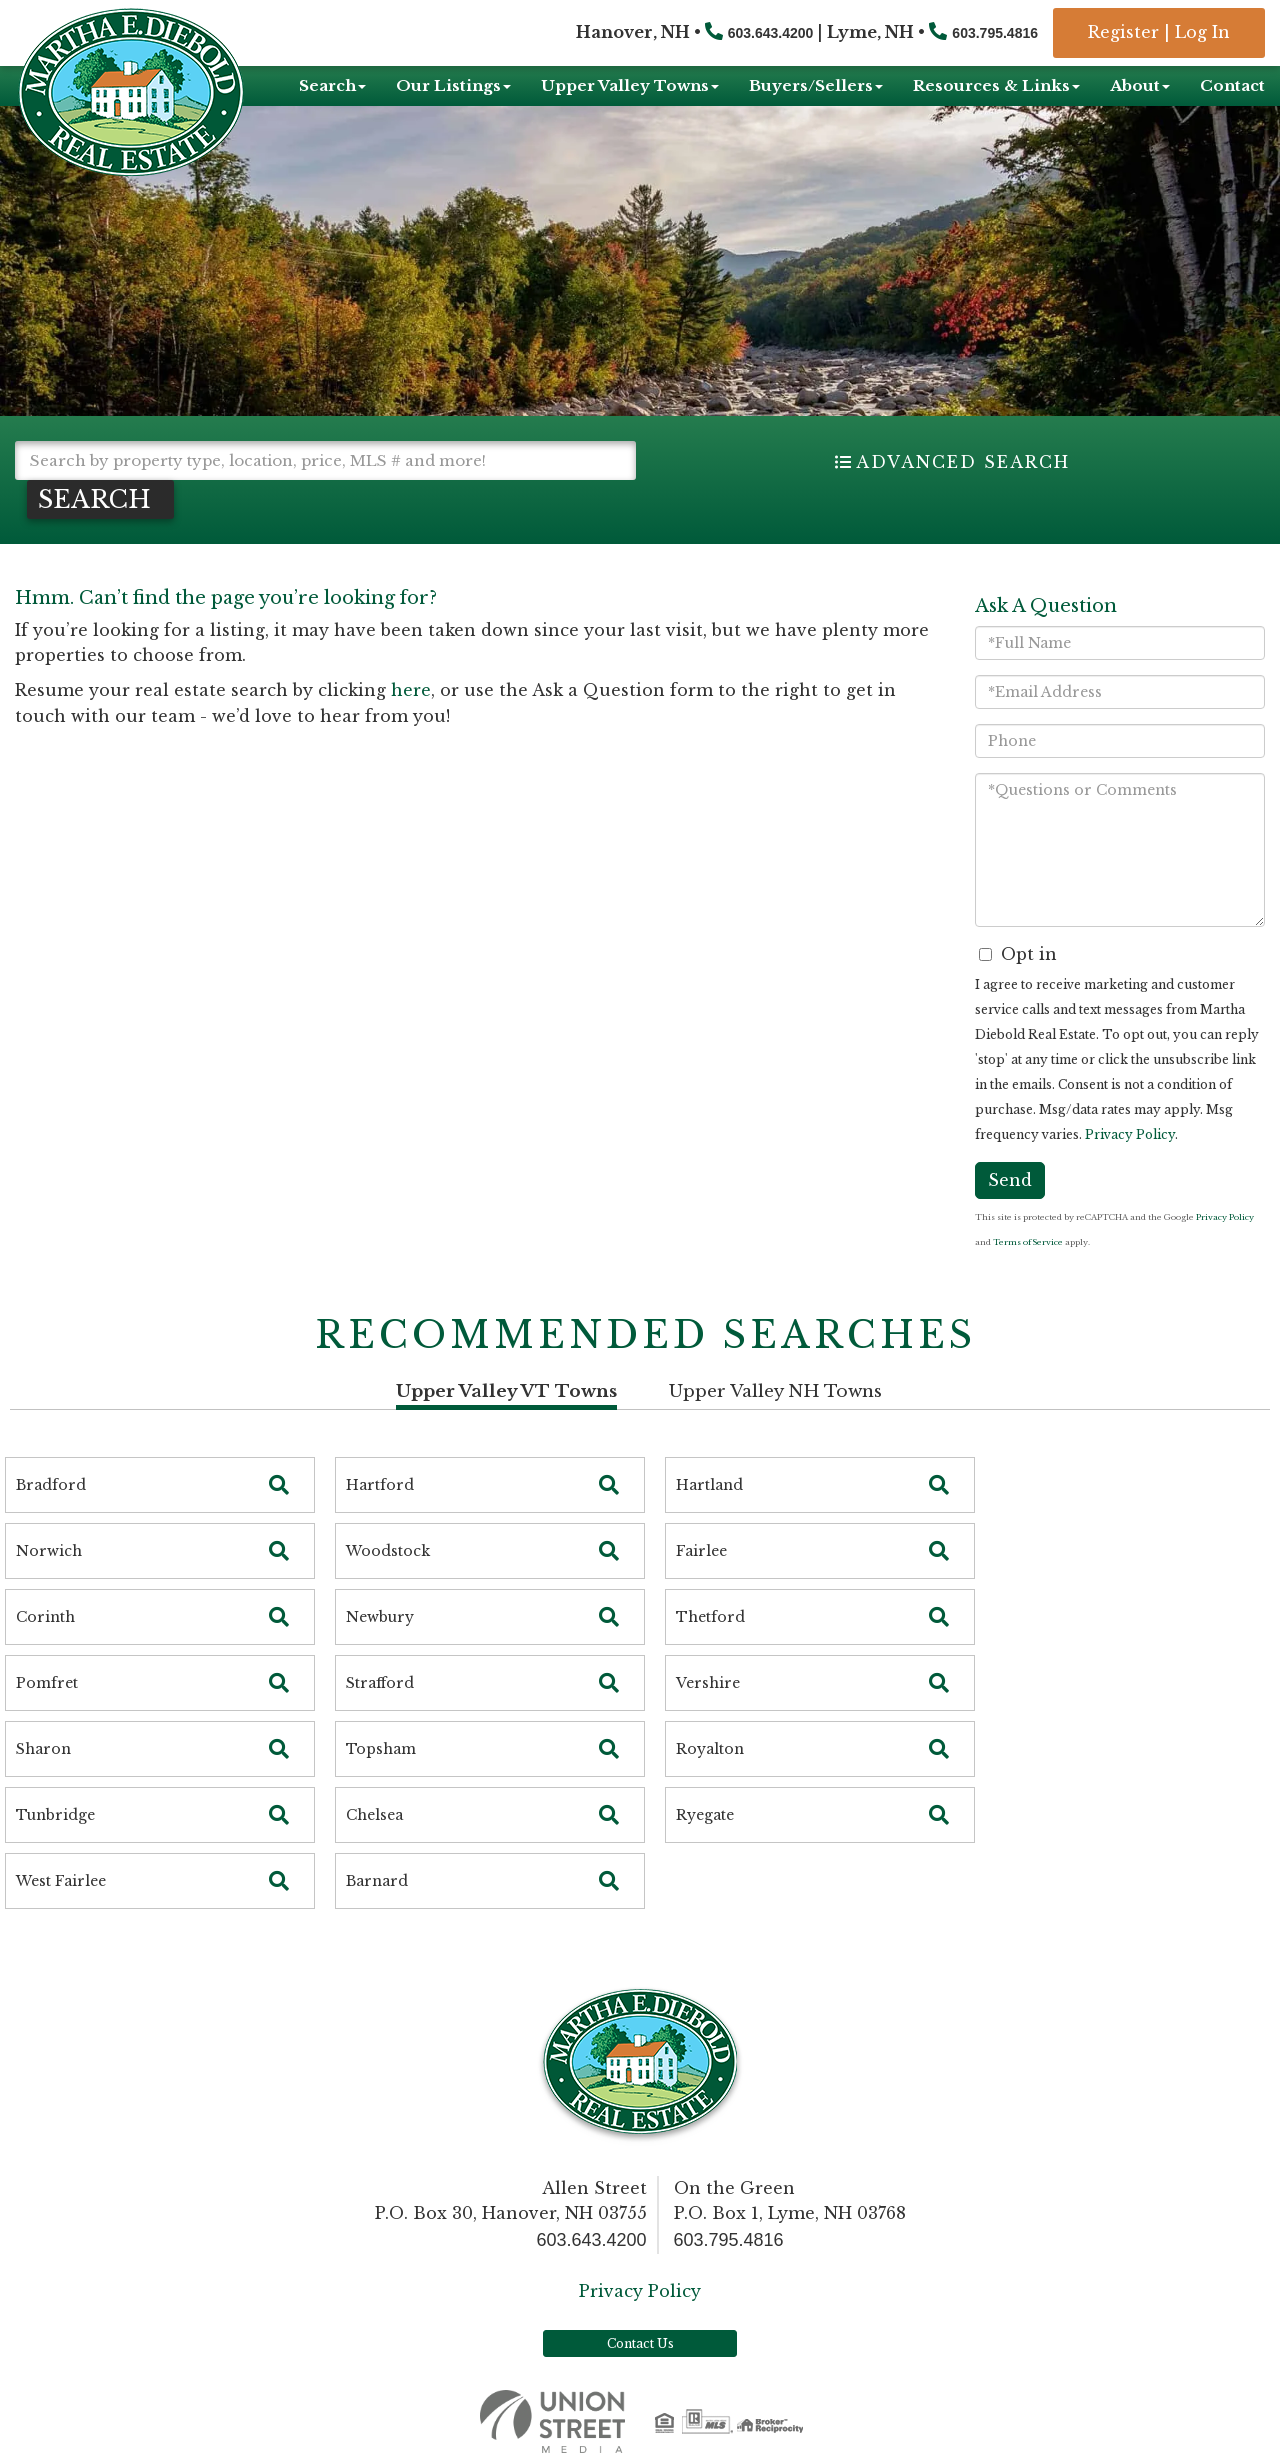 The width and height of the screenshot is (1280, 2461). I want to click on Hartford, so click(380, 1485).